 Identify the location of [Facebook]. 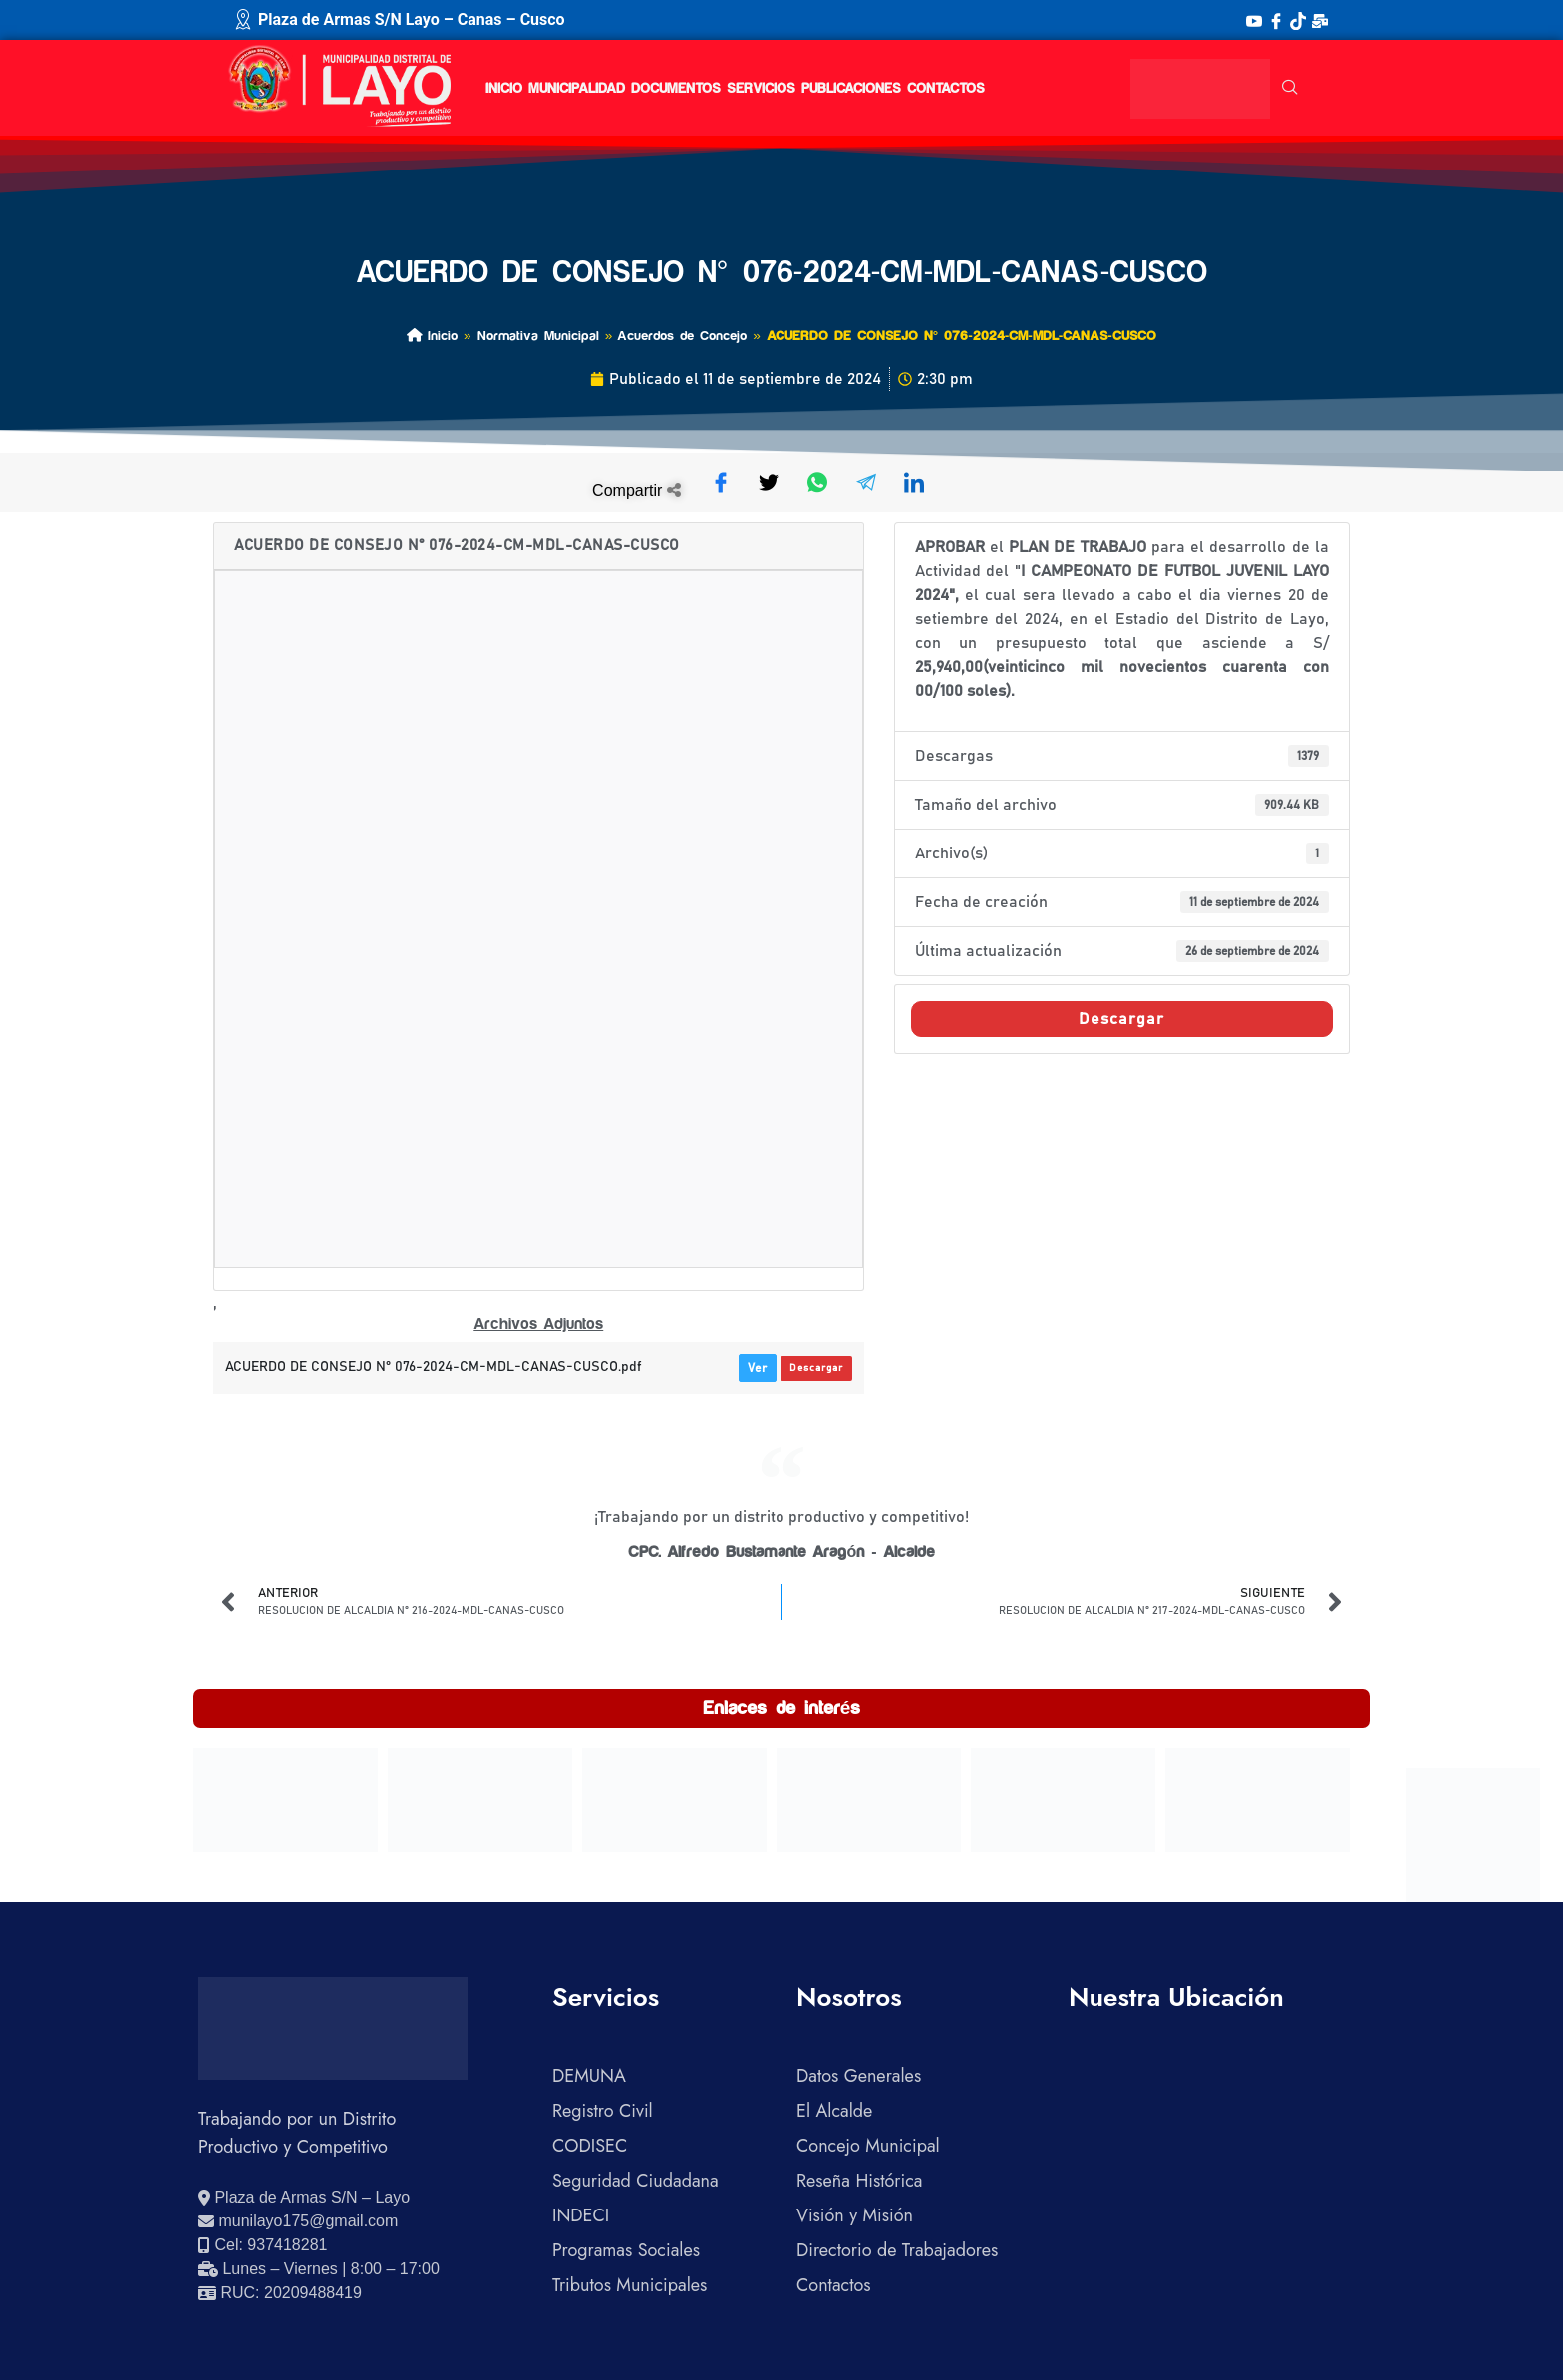
(1276, 20).